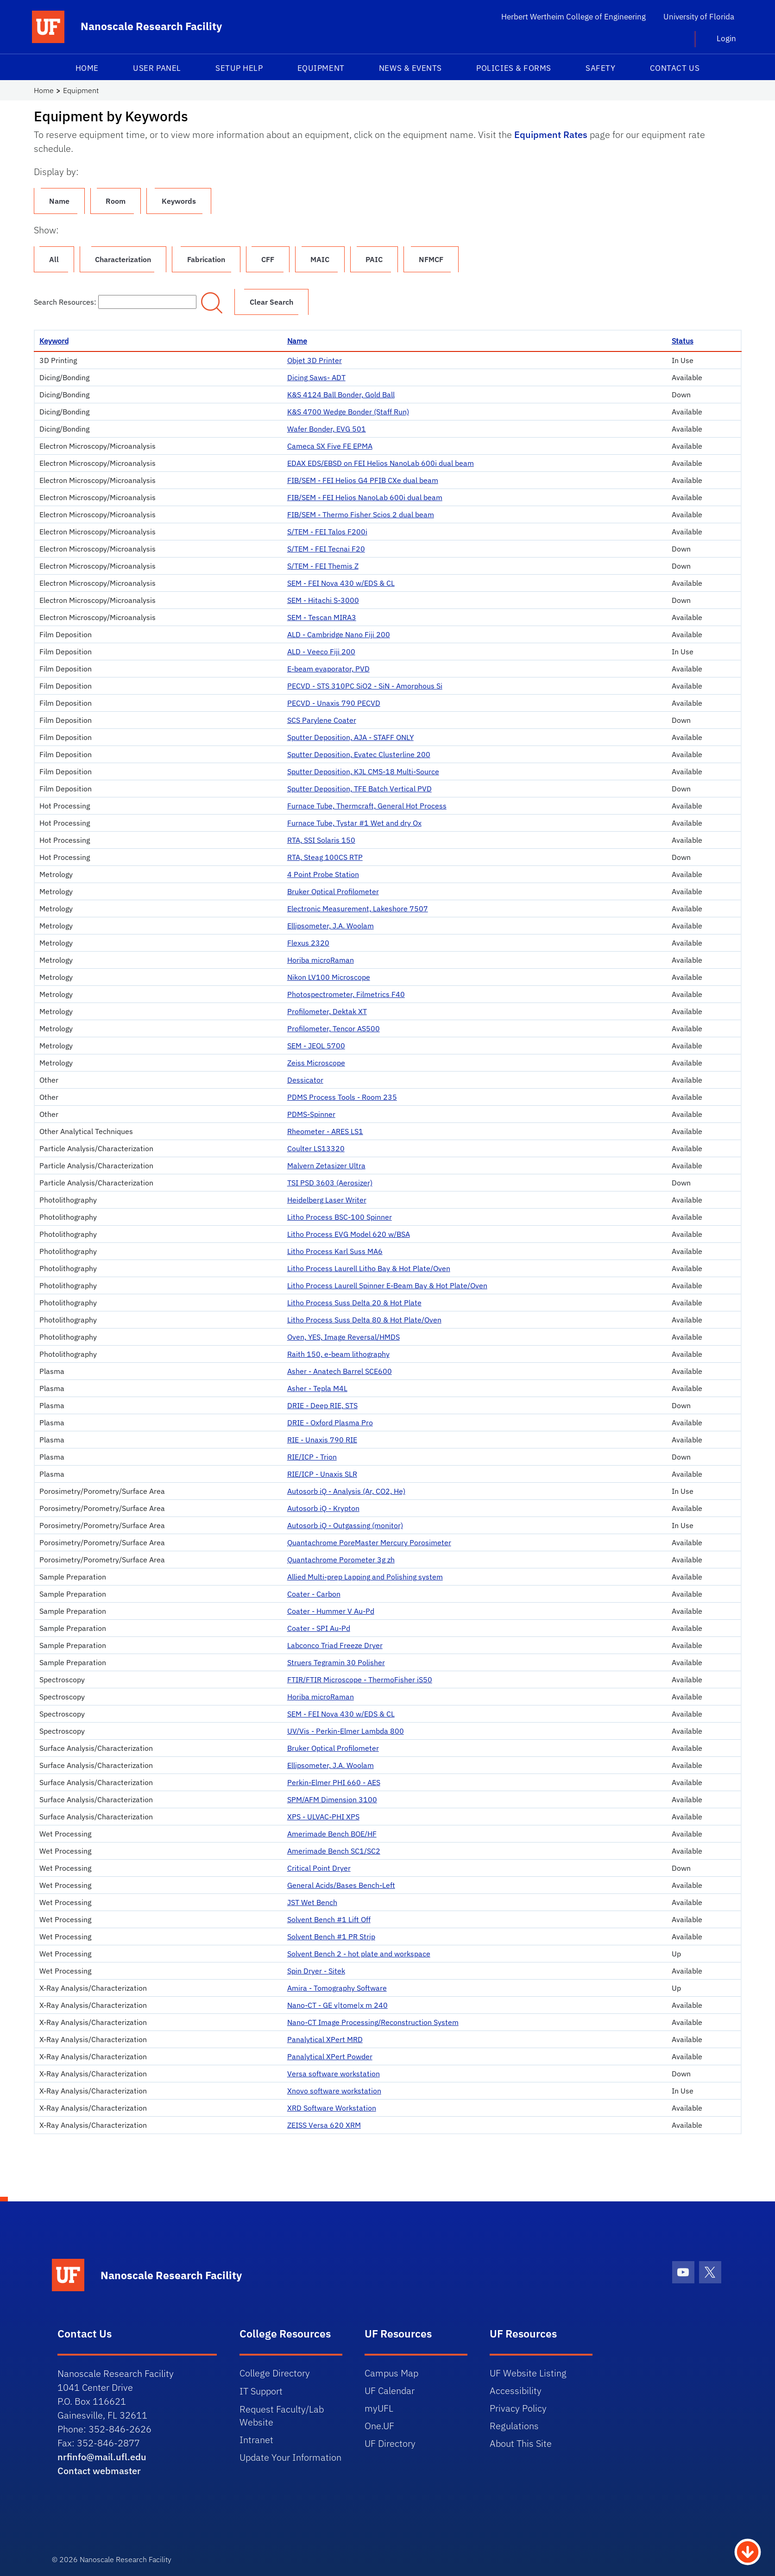 This screenshot has height=2576, width=775. Describe the element at coordinates (312, 1902) in the screenshot. I see `JST Wet Bench` at that location.